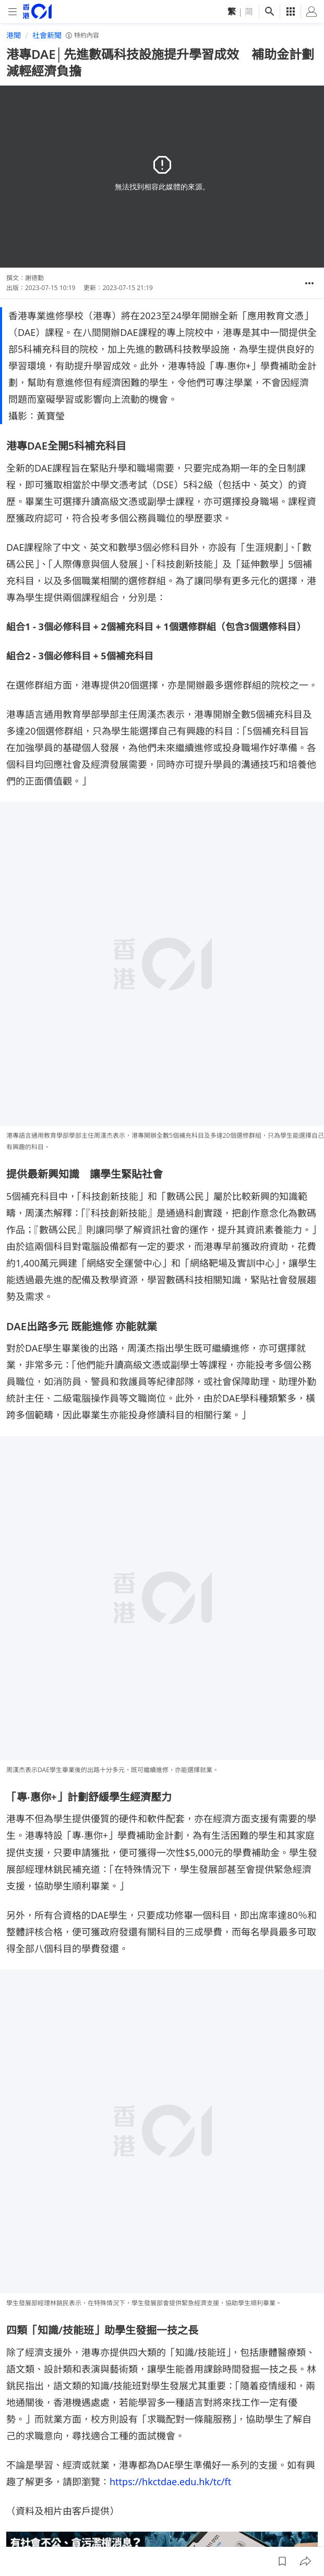 The image size is (324, 2576). I want to click on 廣告查詢, so click(121, 2483).